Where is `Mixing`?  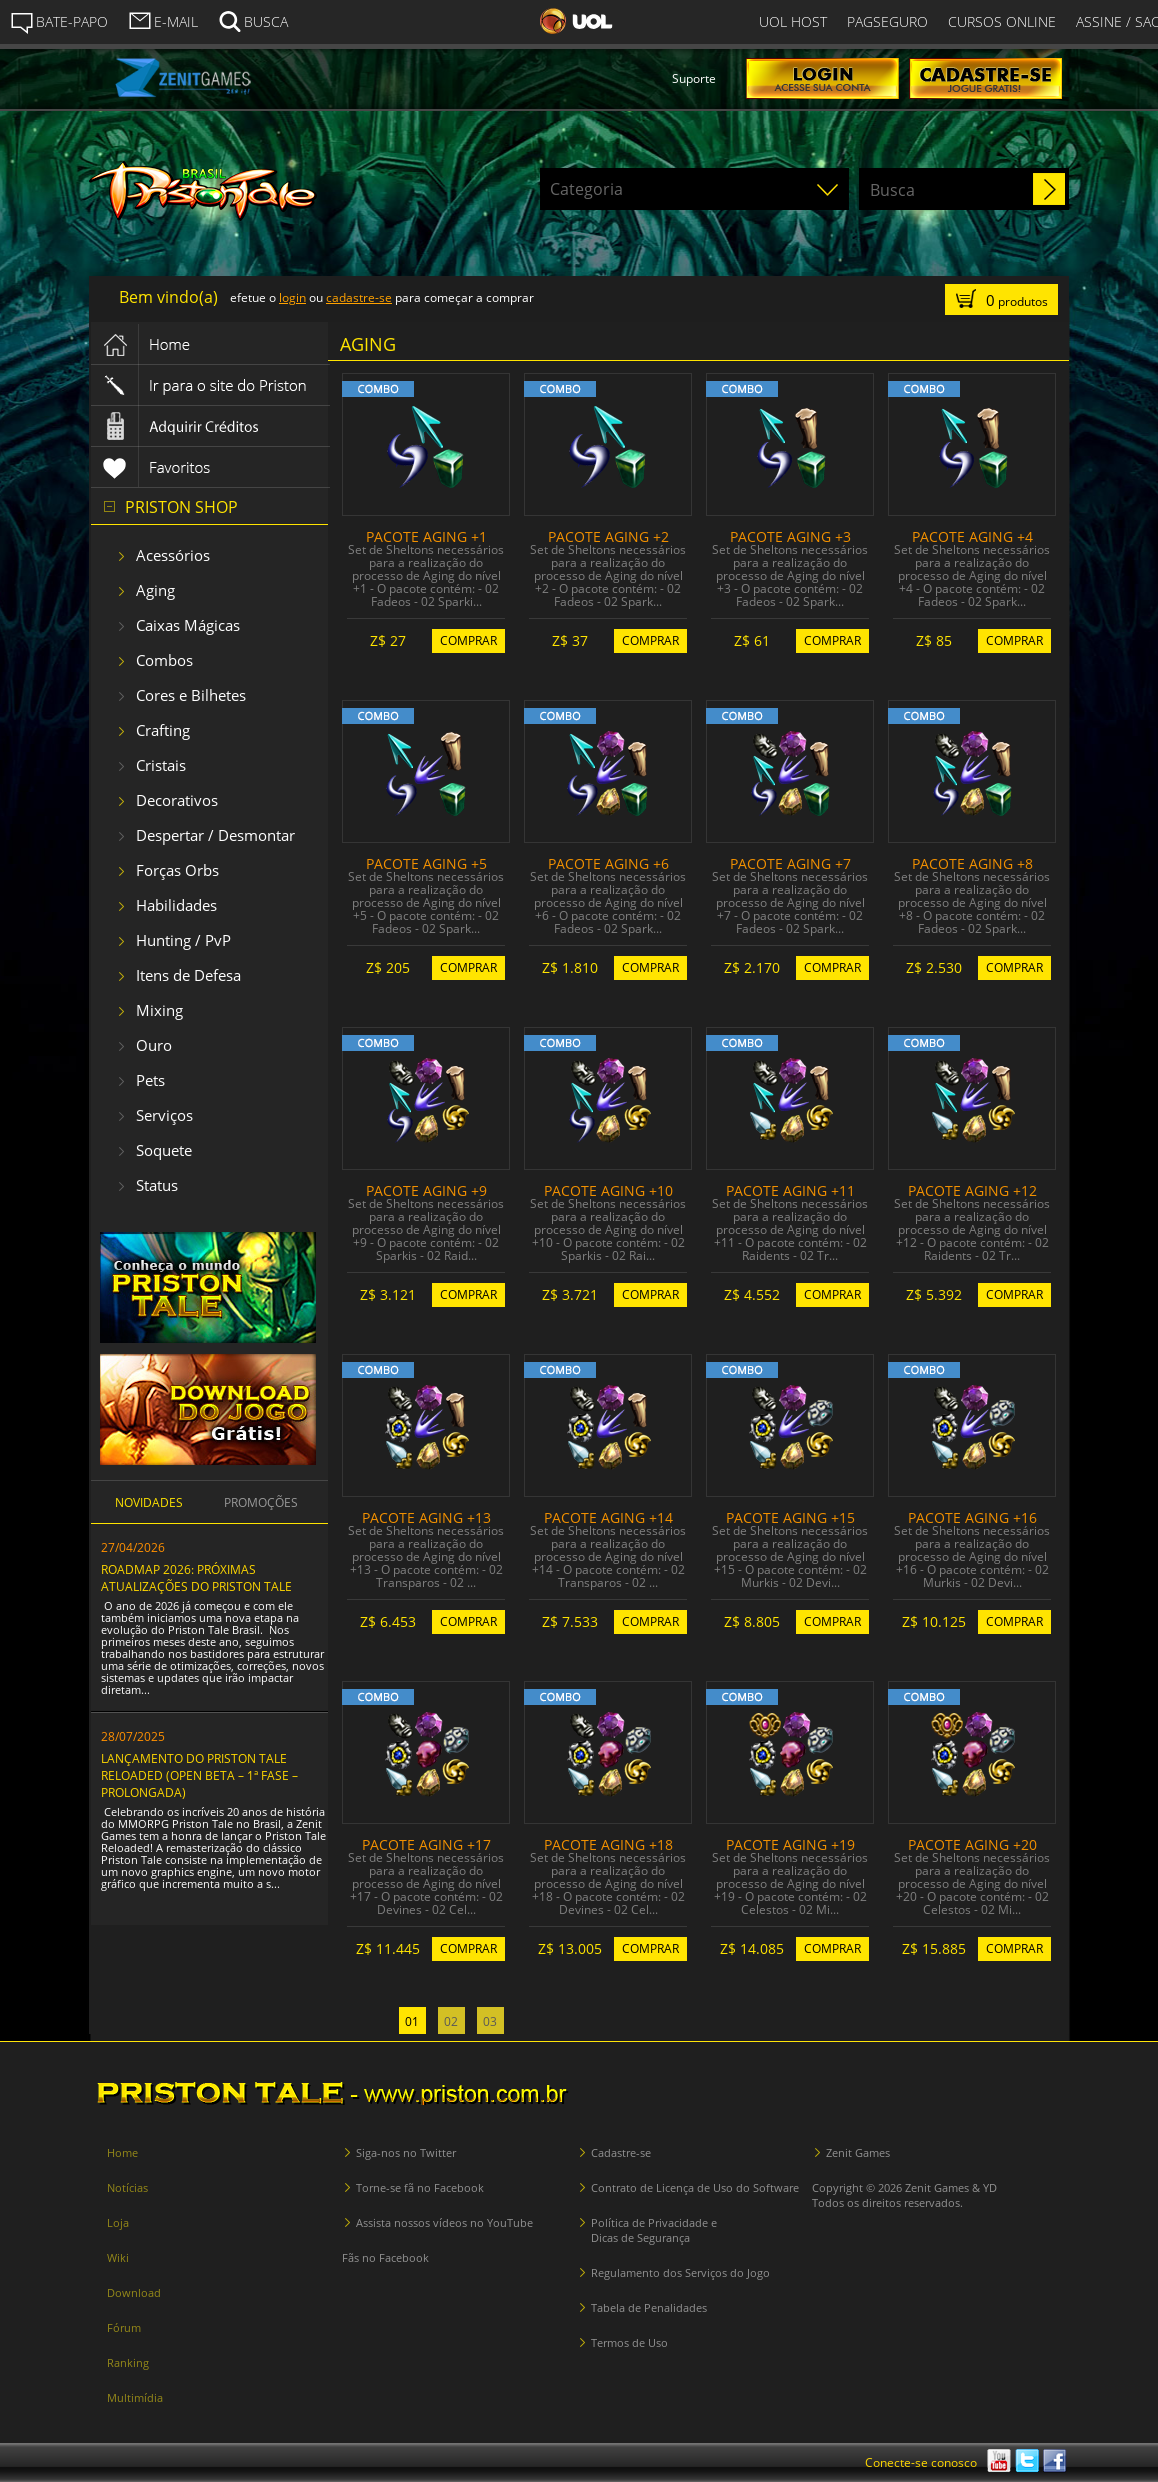
Mixing is located at coordinates (159, 1010).